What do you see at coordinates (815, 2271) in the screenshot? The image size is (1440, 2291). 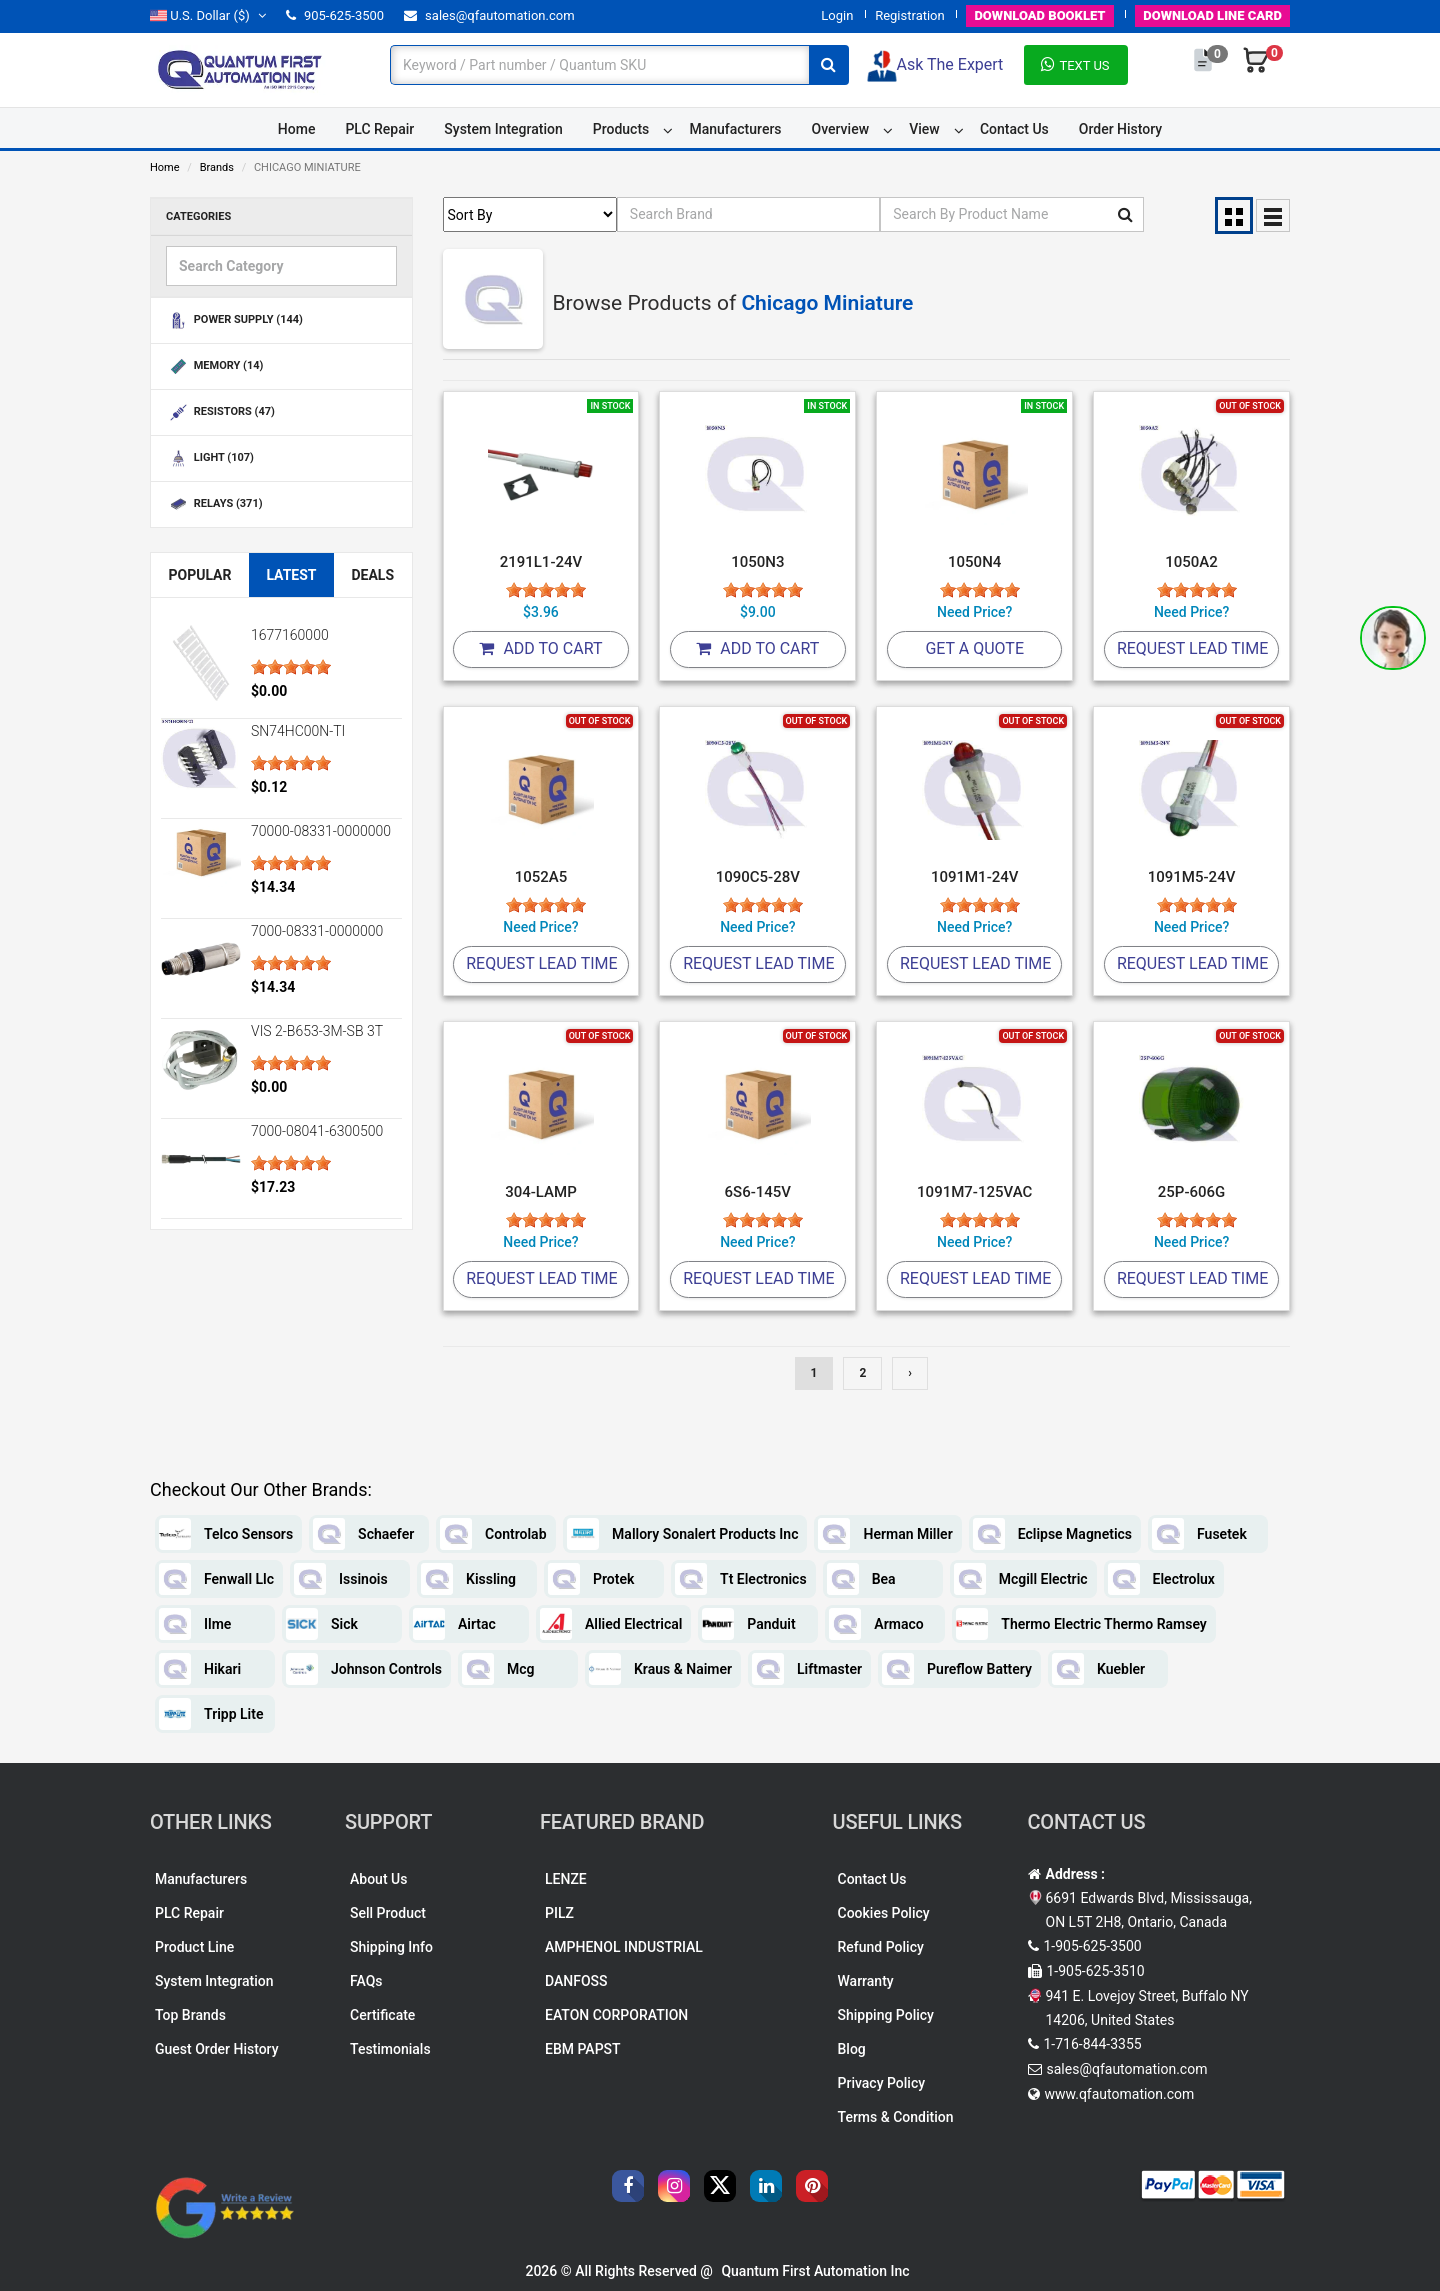 I see `Quantum First Automation Inc` at bounding box center [815, 2271].